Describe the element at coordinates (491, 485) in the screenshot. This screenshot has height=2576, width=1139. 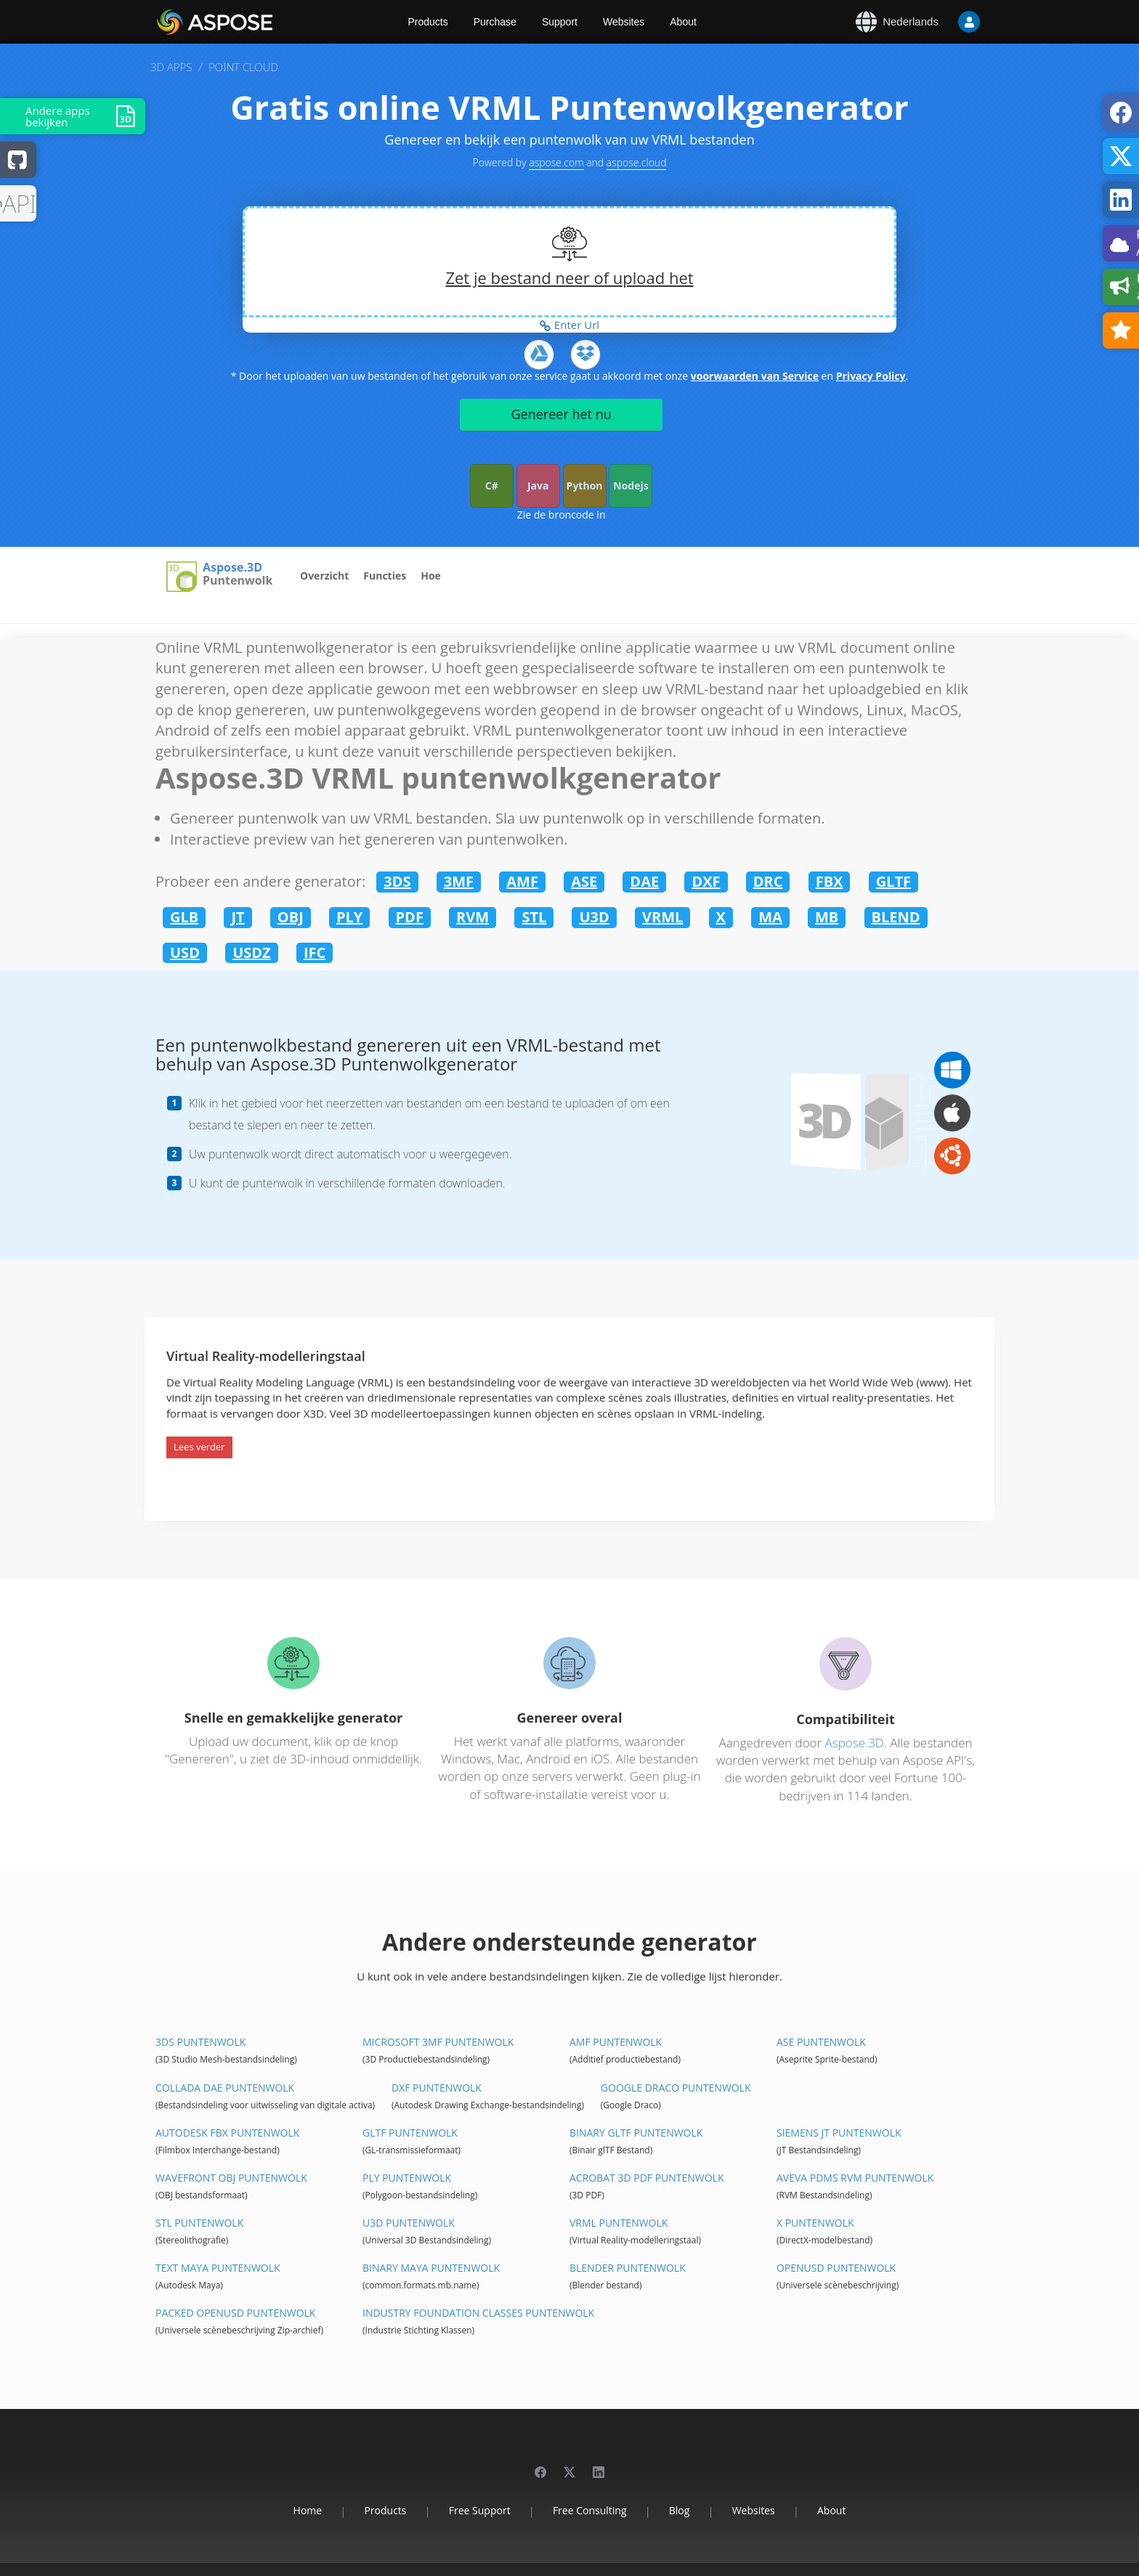
I see `C#` at that location.